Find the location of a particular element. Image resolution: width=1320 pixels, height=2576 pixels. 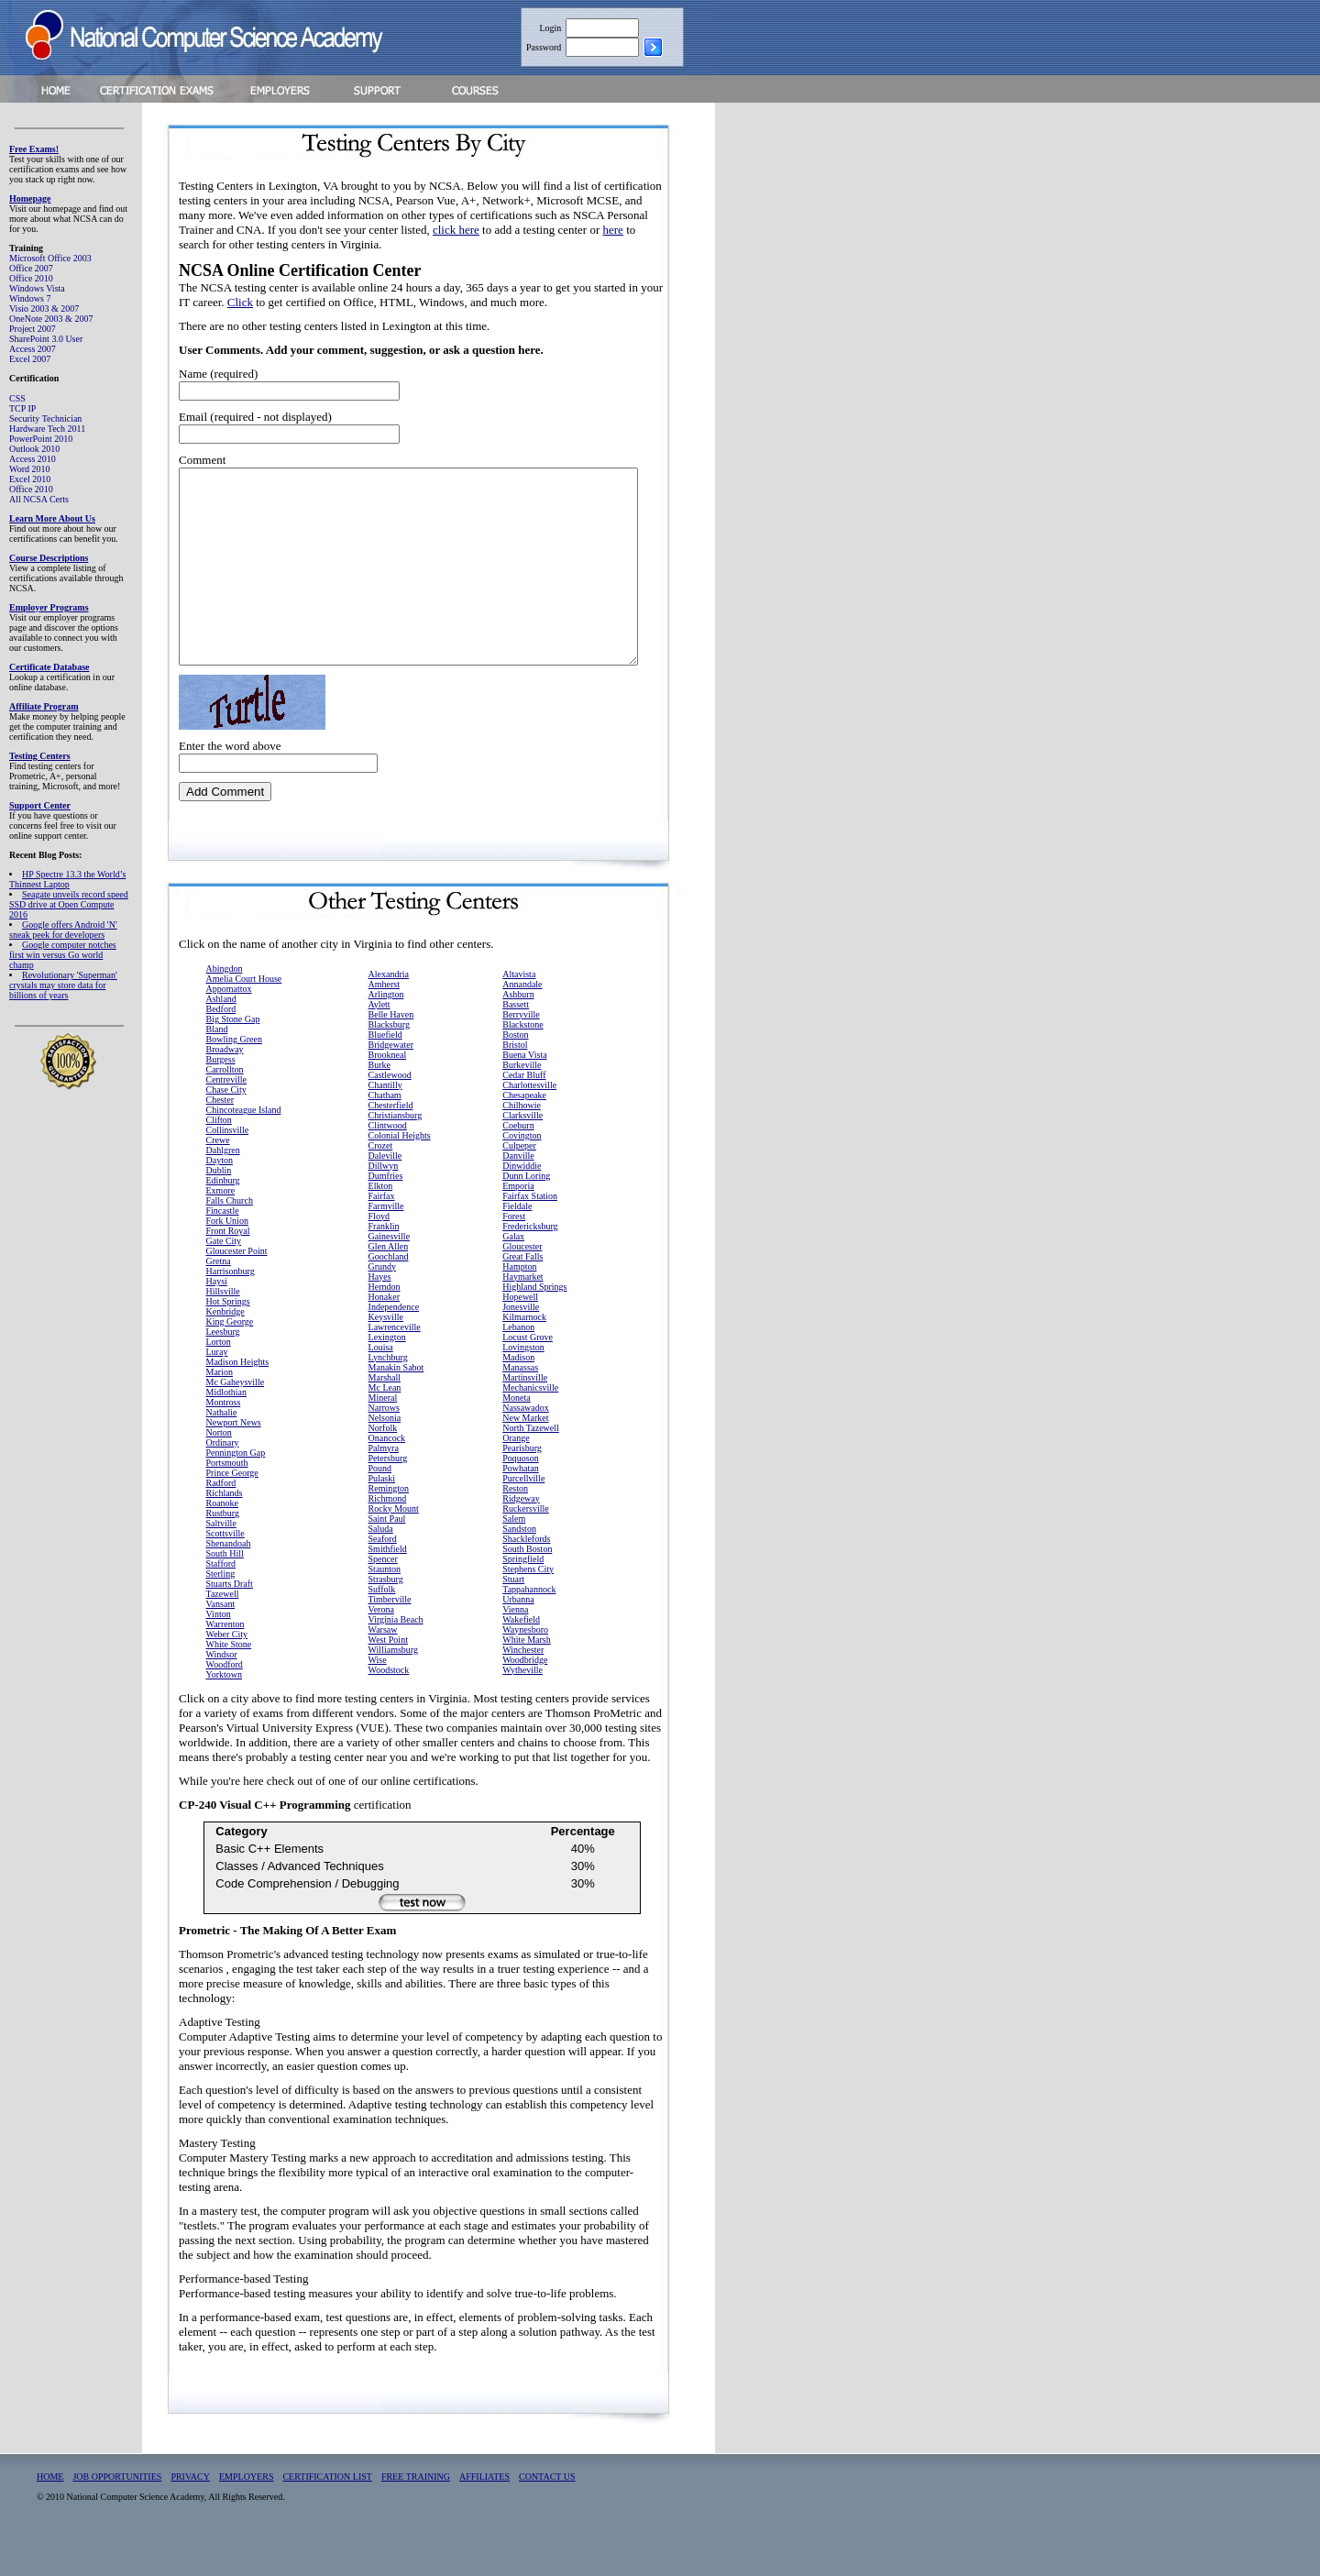

Collinsville is located at coordinates (227, 1168).